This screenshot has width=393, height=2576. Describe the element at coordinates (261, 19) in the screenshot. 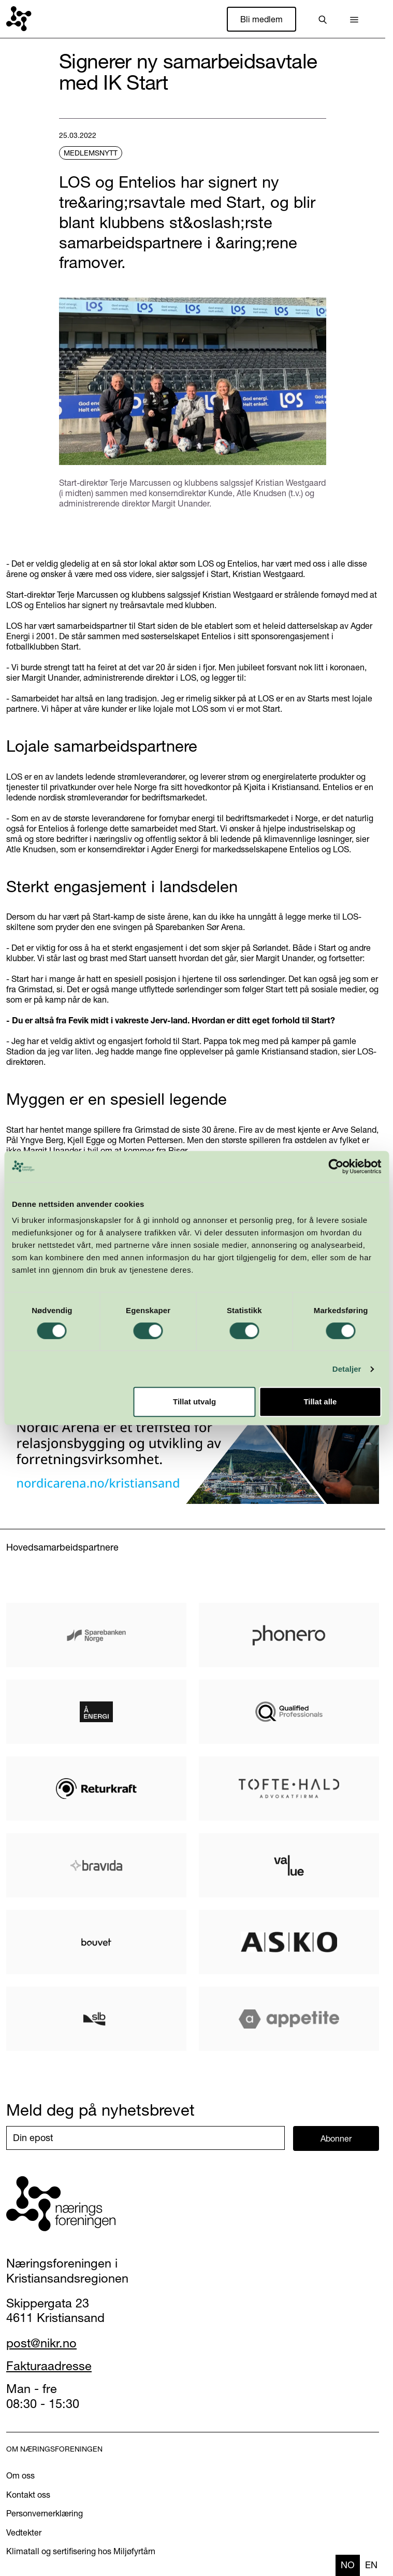

I see `Bli medlem` at that location.